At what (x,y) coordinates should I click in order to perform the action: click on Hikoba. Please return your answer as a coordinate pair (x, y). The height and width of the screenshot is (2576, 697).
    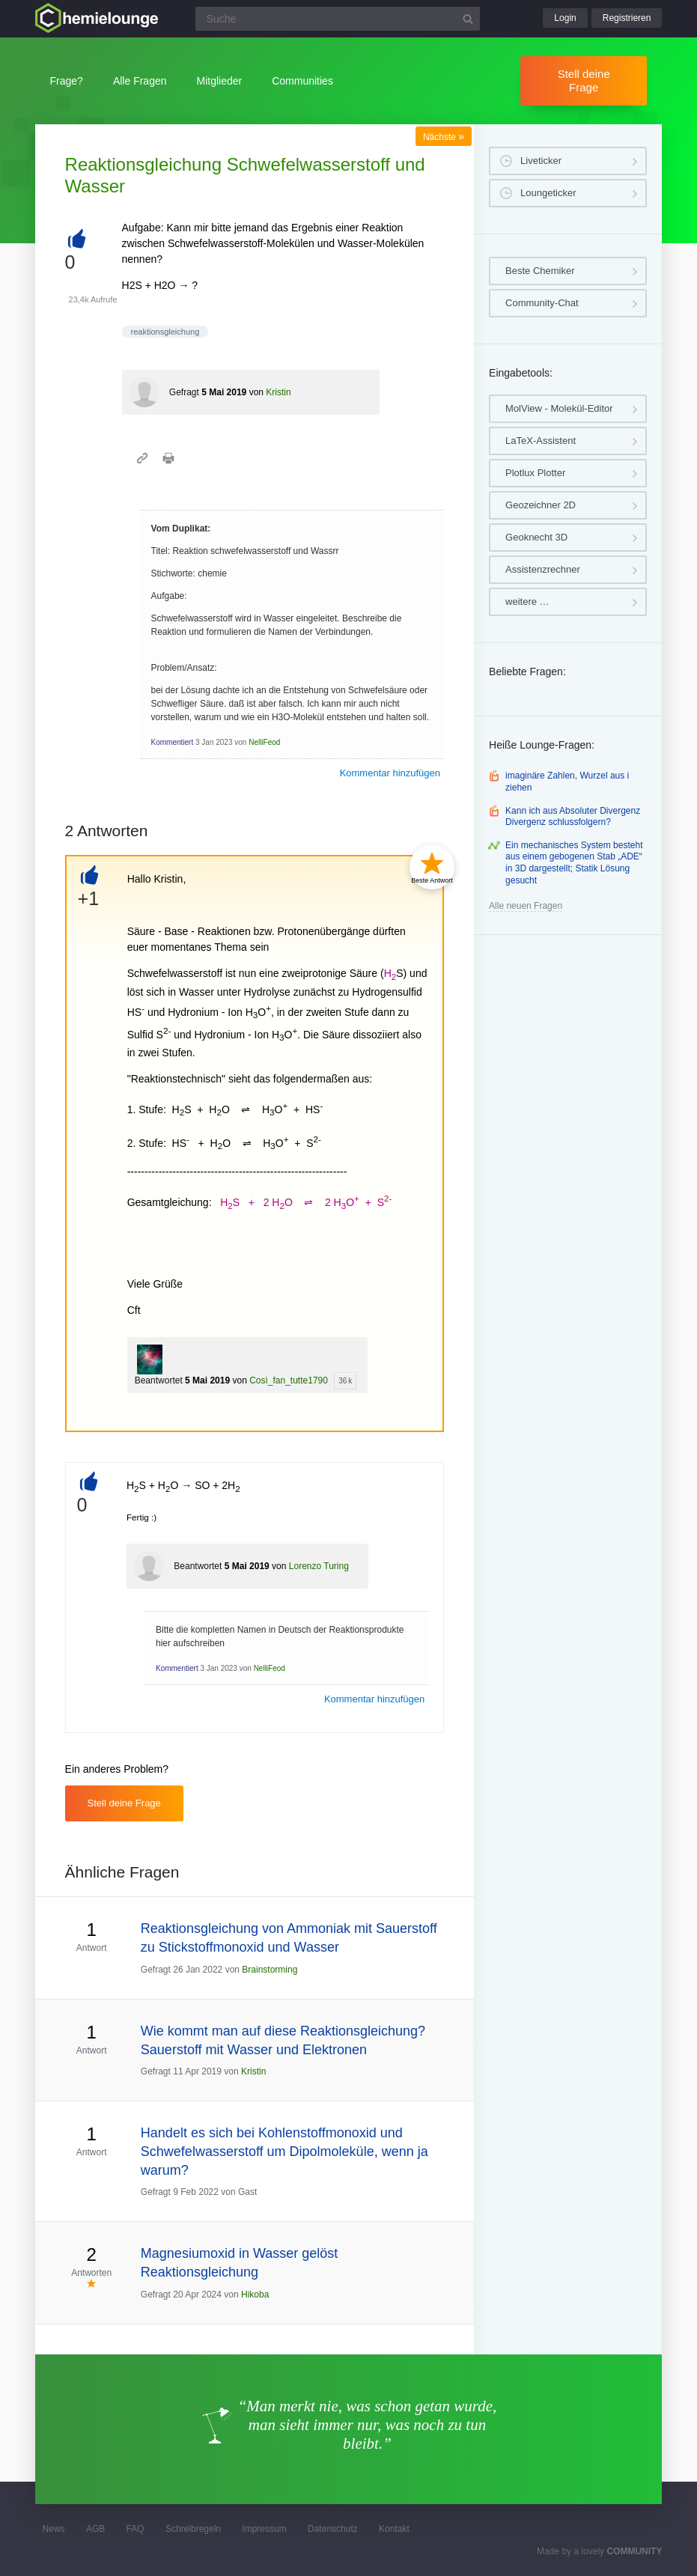
    Looking at the image, I should click on (255, 2294).